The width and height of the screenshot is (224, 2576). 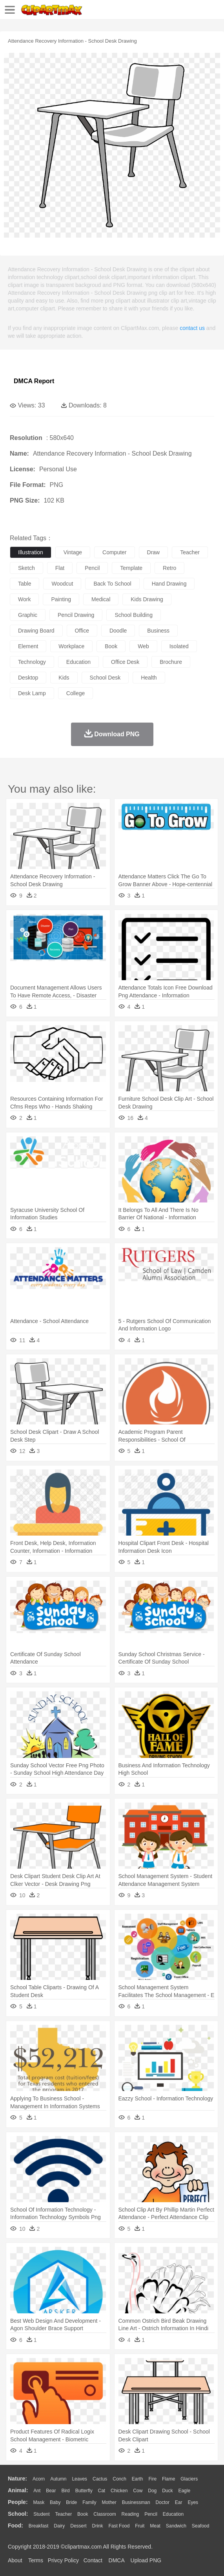 I want to click on Book, so click(x=82, y=2514).